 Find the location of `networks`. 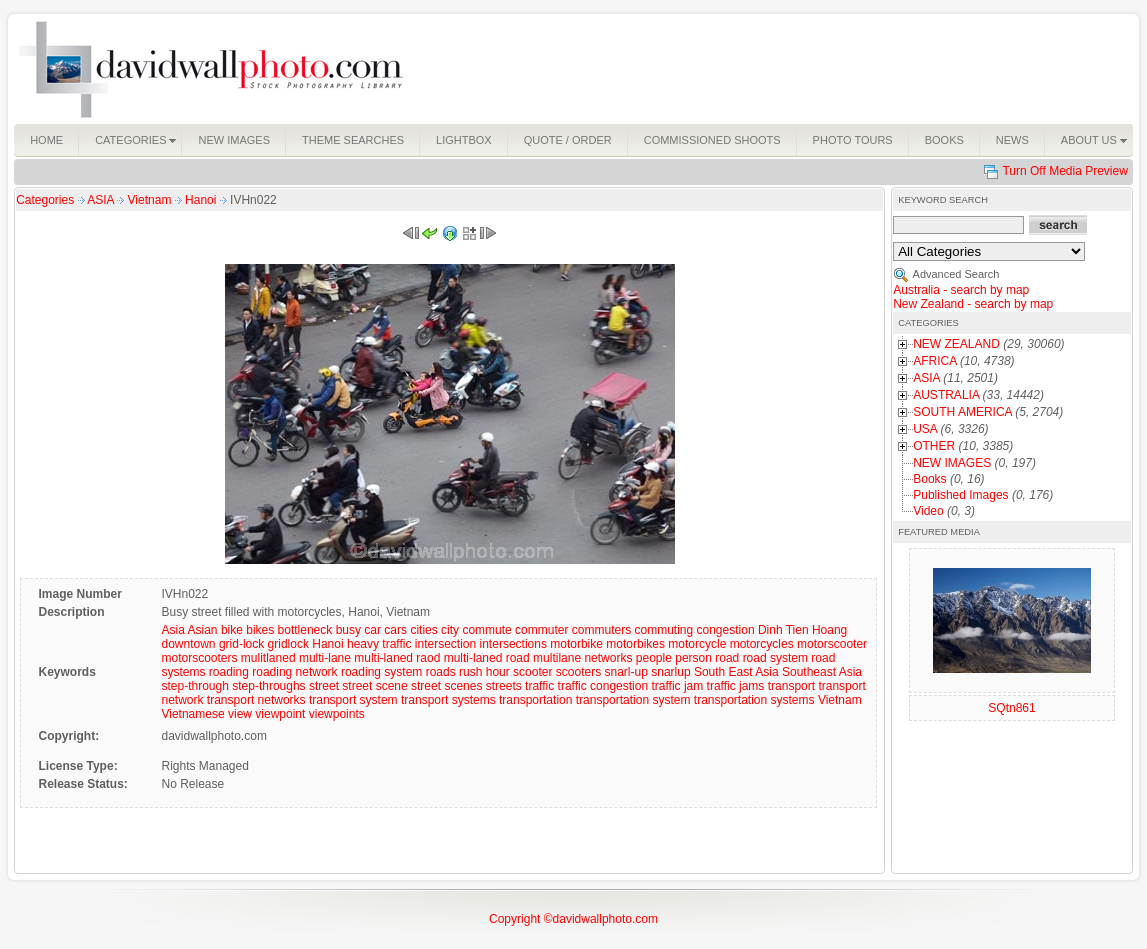

networks is located at coordinates (608, 658).